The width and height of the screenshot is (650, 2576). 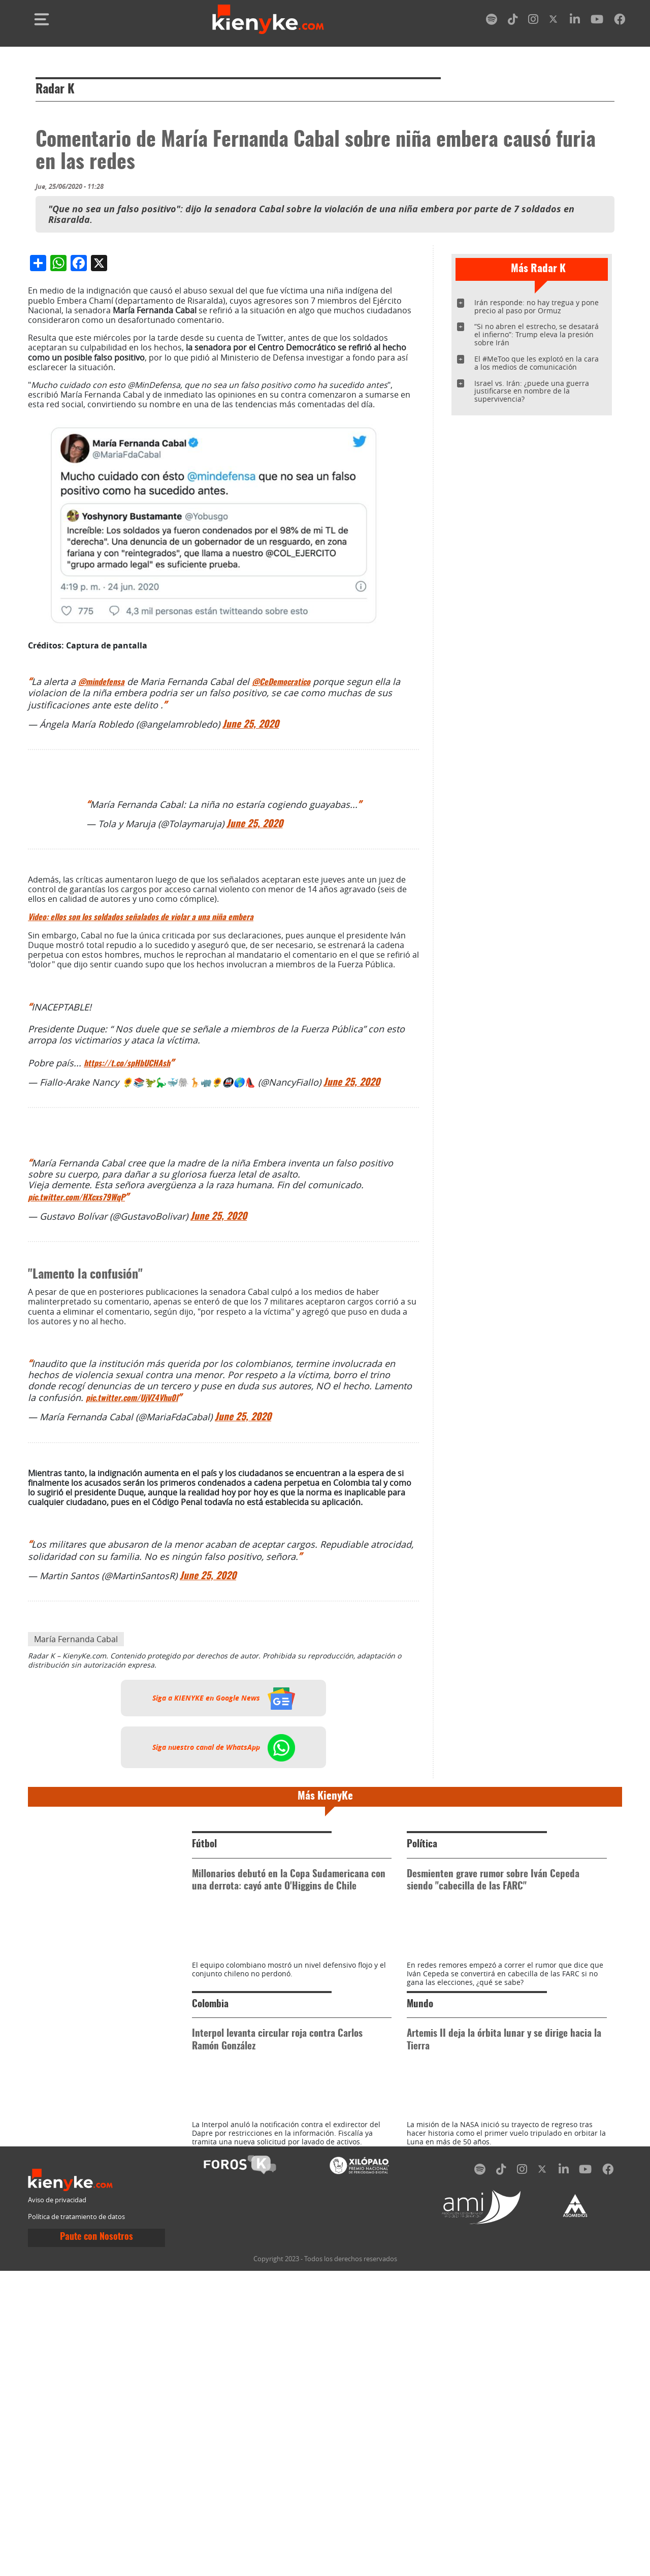 I want to click on [facebook], so click(x=619, y=21).